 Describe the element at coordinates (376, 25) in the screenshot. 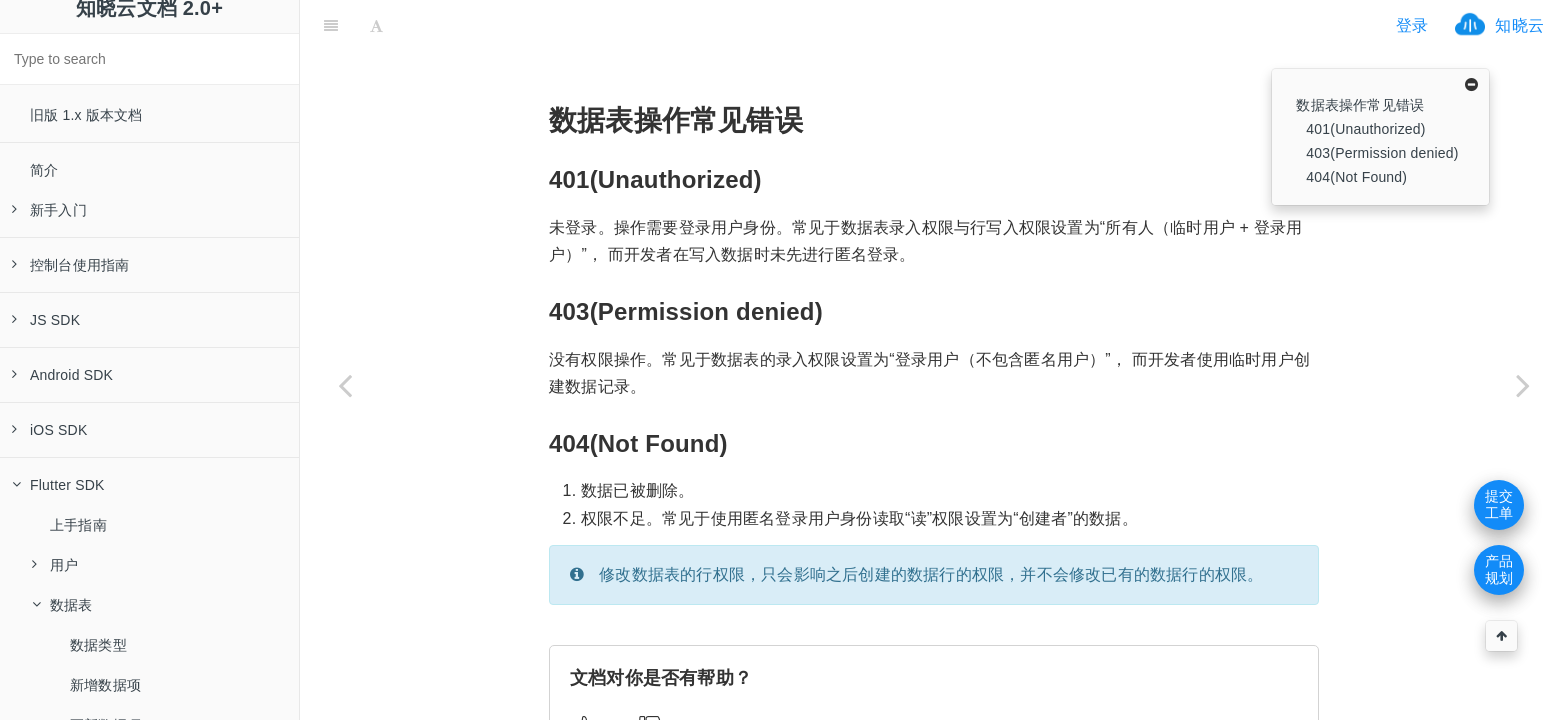

I see `[Font Settings]` at that location.